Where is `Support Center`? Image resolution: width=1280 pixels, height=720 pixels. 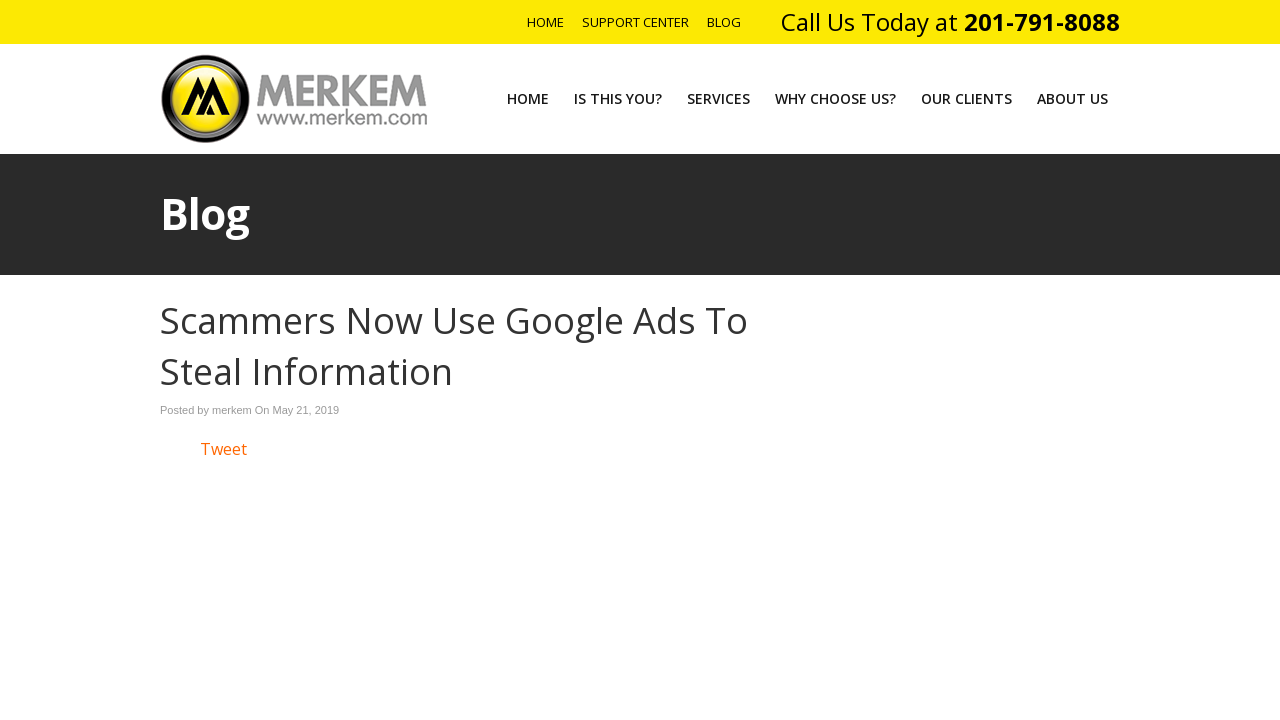 Support Center is located at coordinates (635, 22).